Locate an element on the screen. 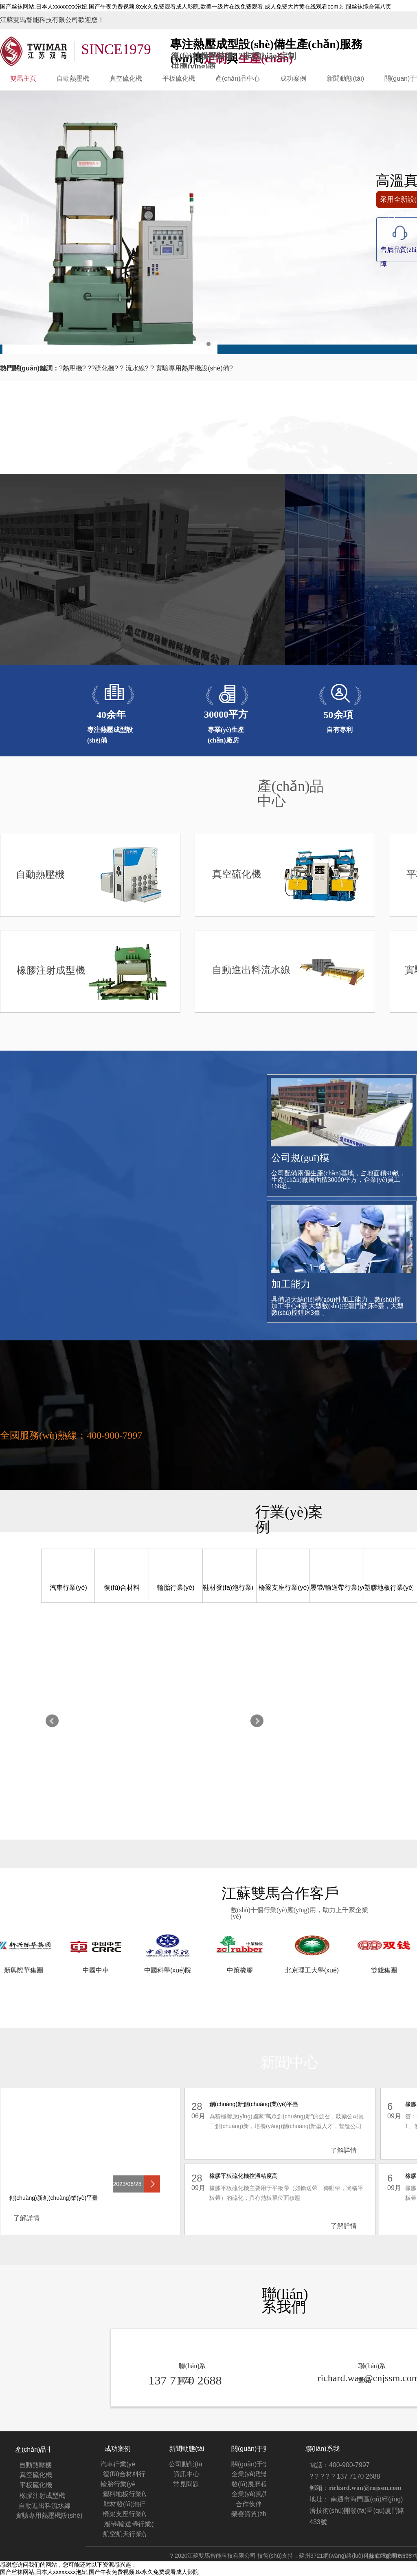 This screenshot has height=2576, width=417. 国产丝袜网站,日本人xxxxxxxx泡妞,国产午夜免费视频,8x永久免费观看成人影院 is located at coordinates (99, 2572).